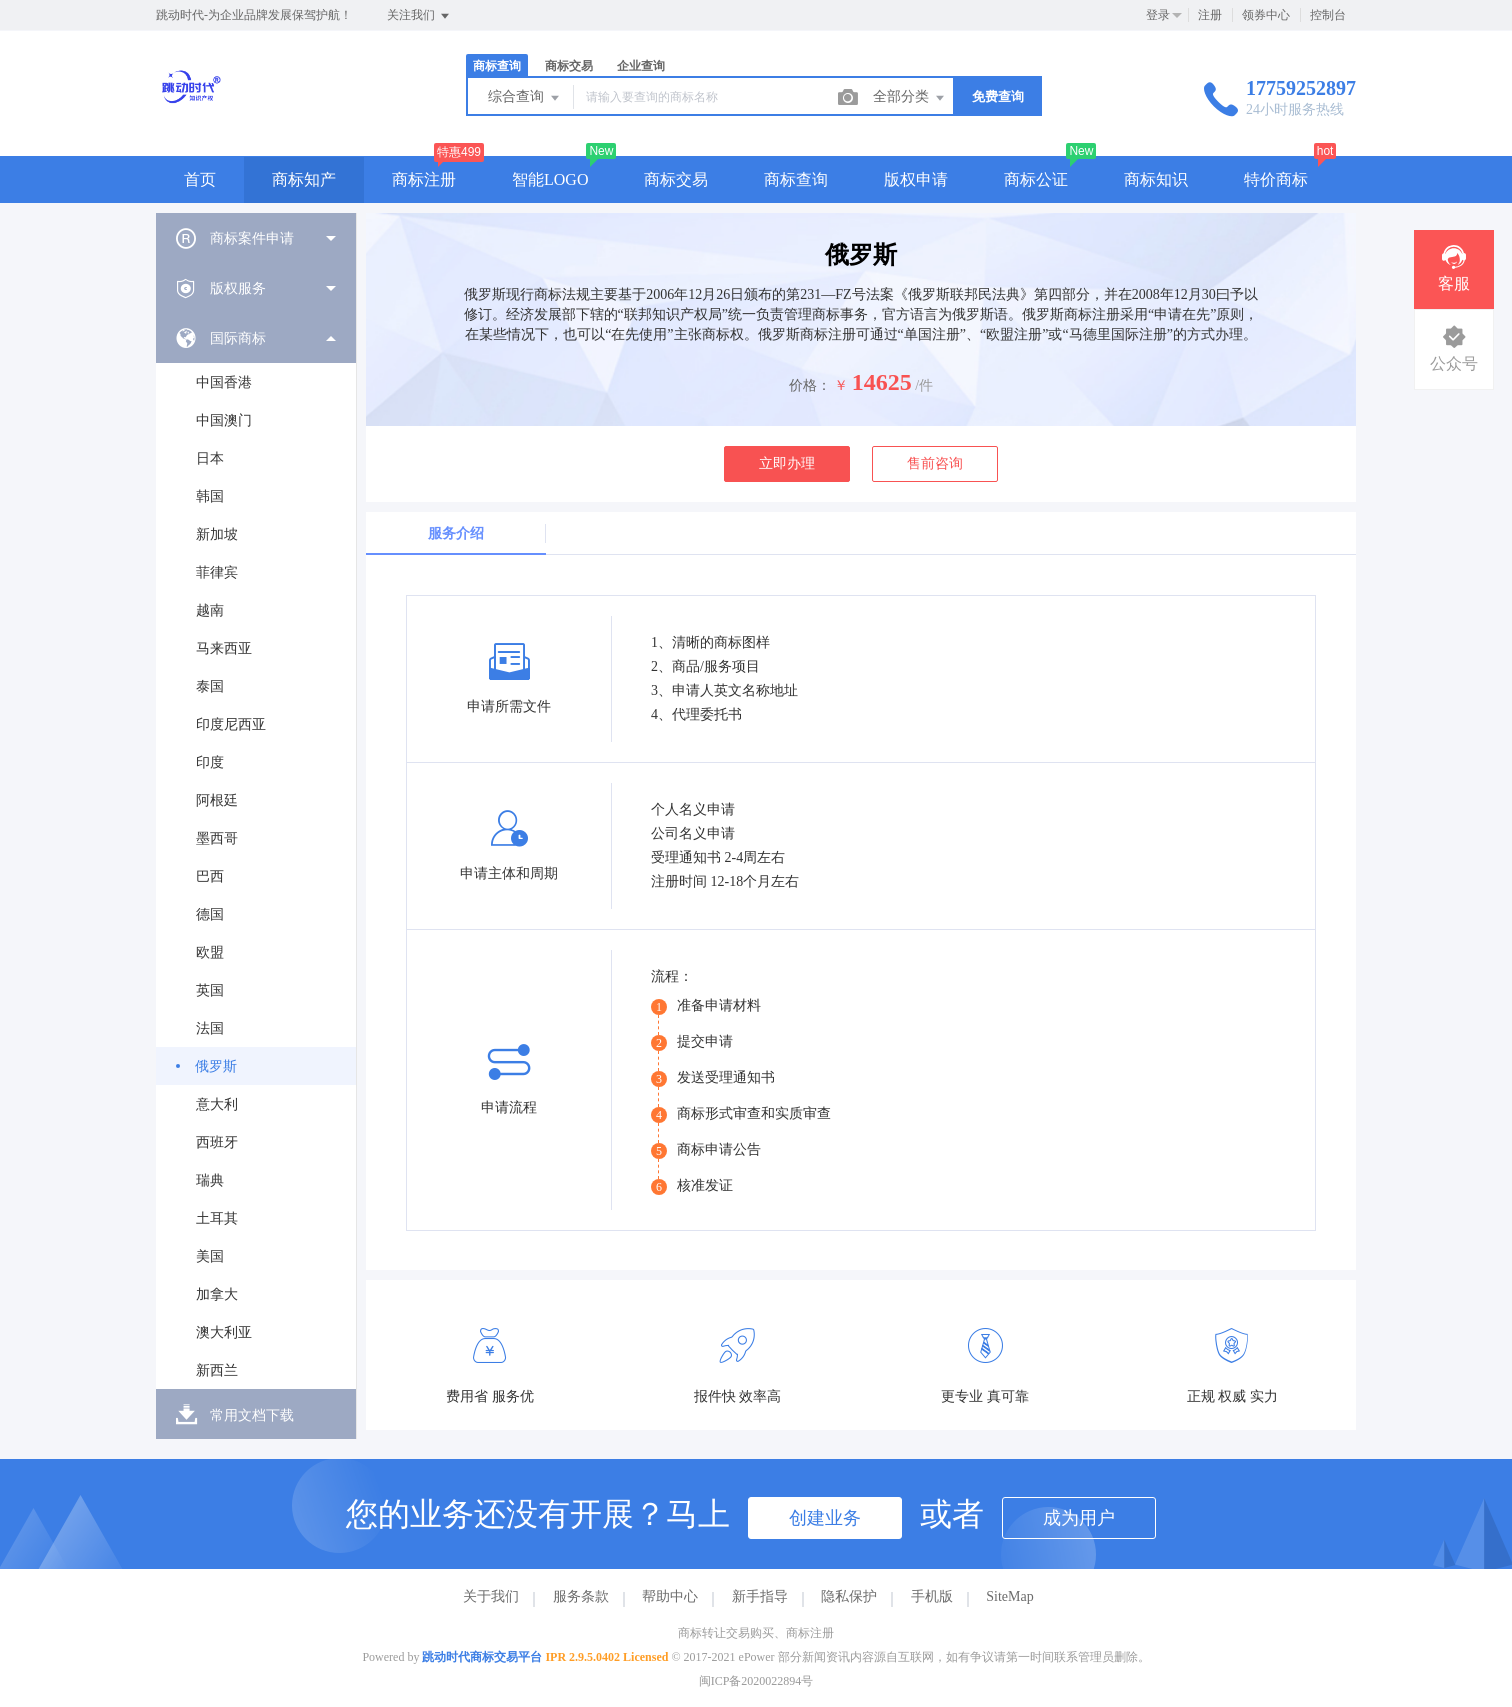 This screenshot has width=1512, height=1707. What do you see at coordinates (217, 1142) in the screenshot?
I see `西班牙` at bounding box center [217, 1142].